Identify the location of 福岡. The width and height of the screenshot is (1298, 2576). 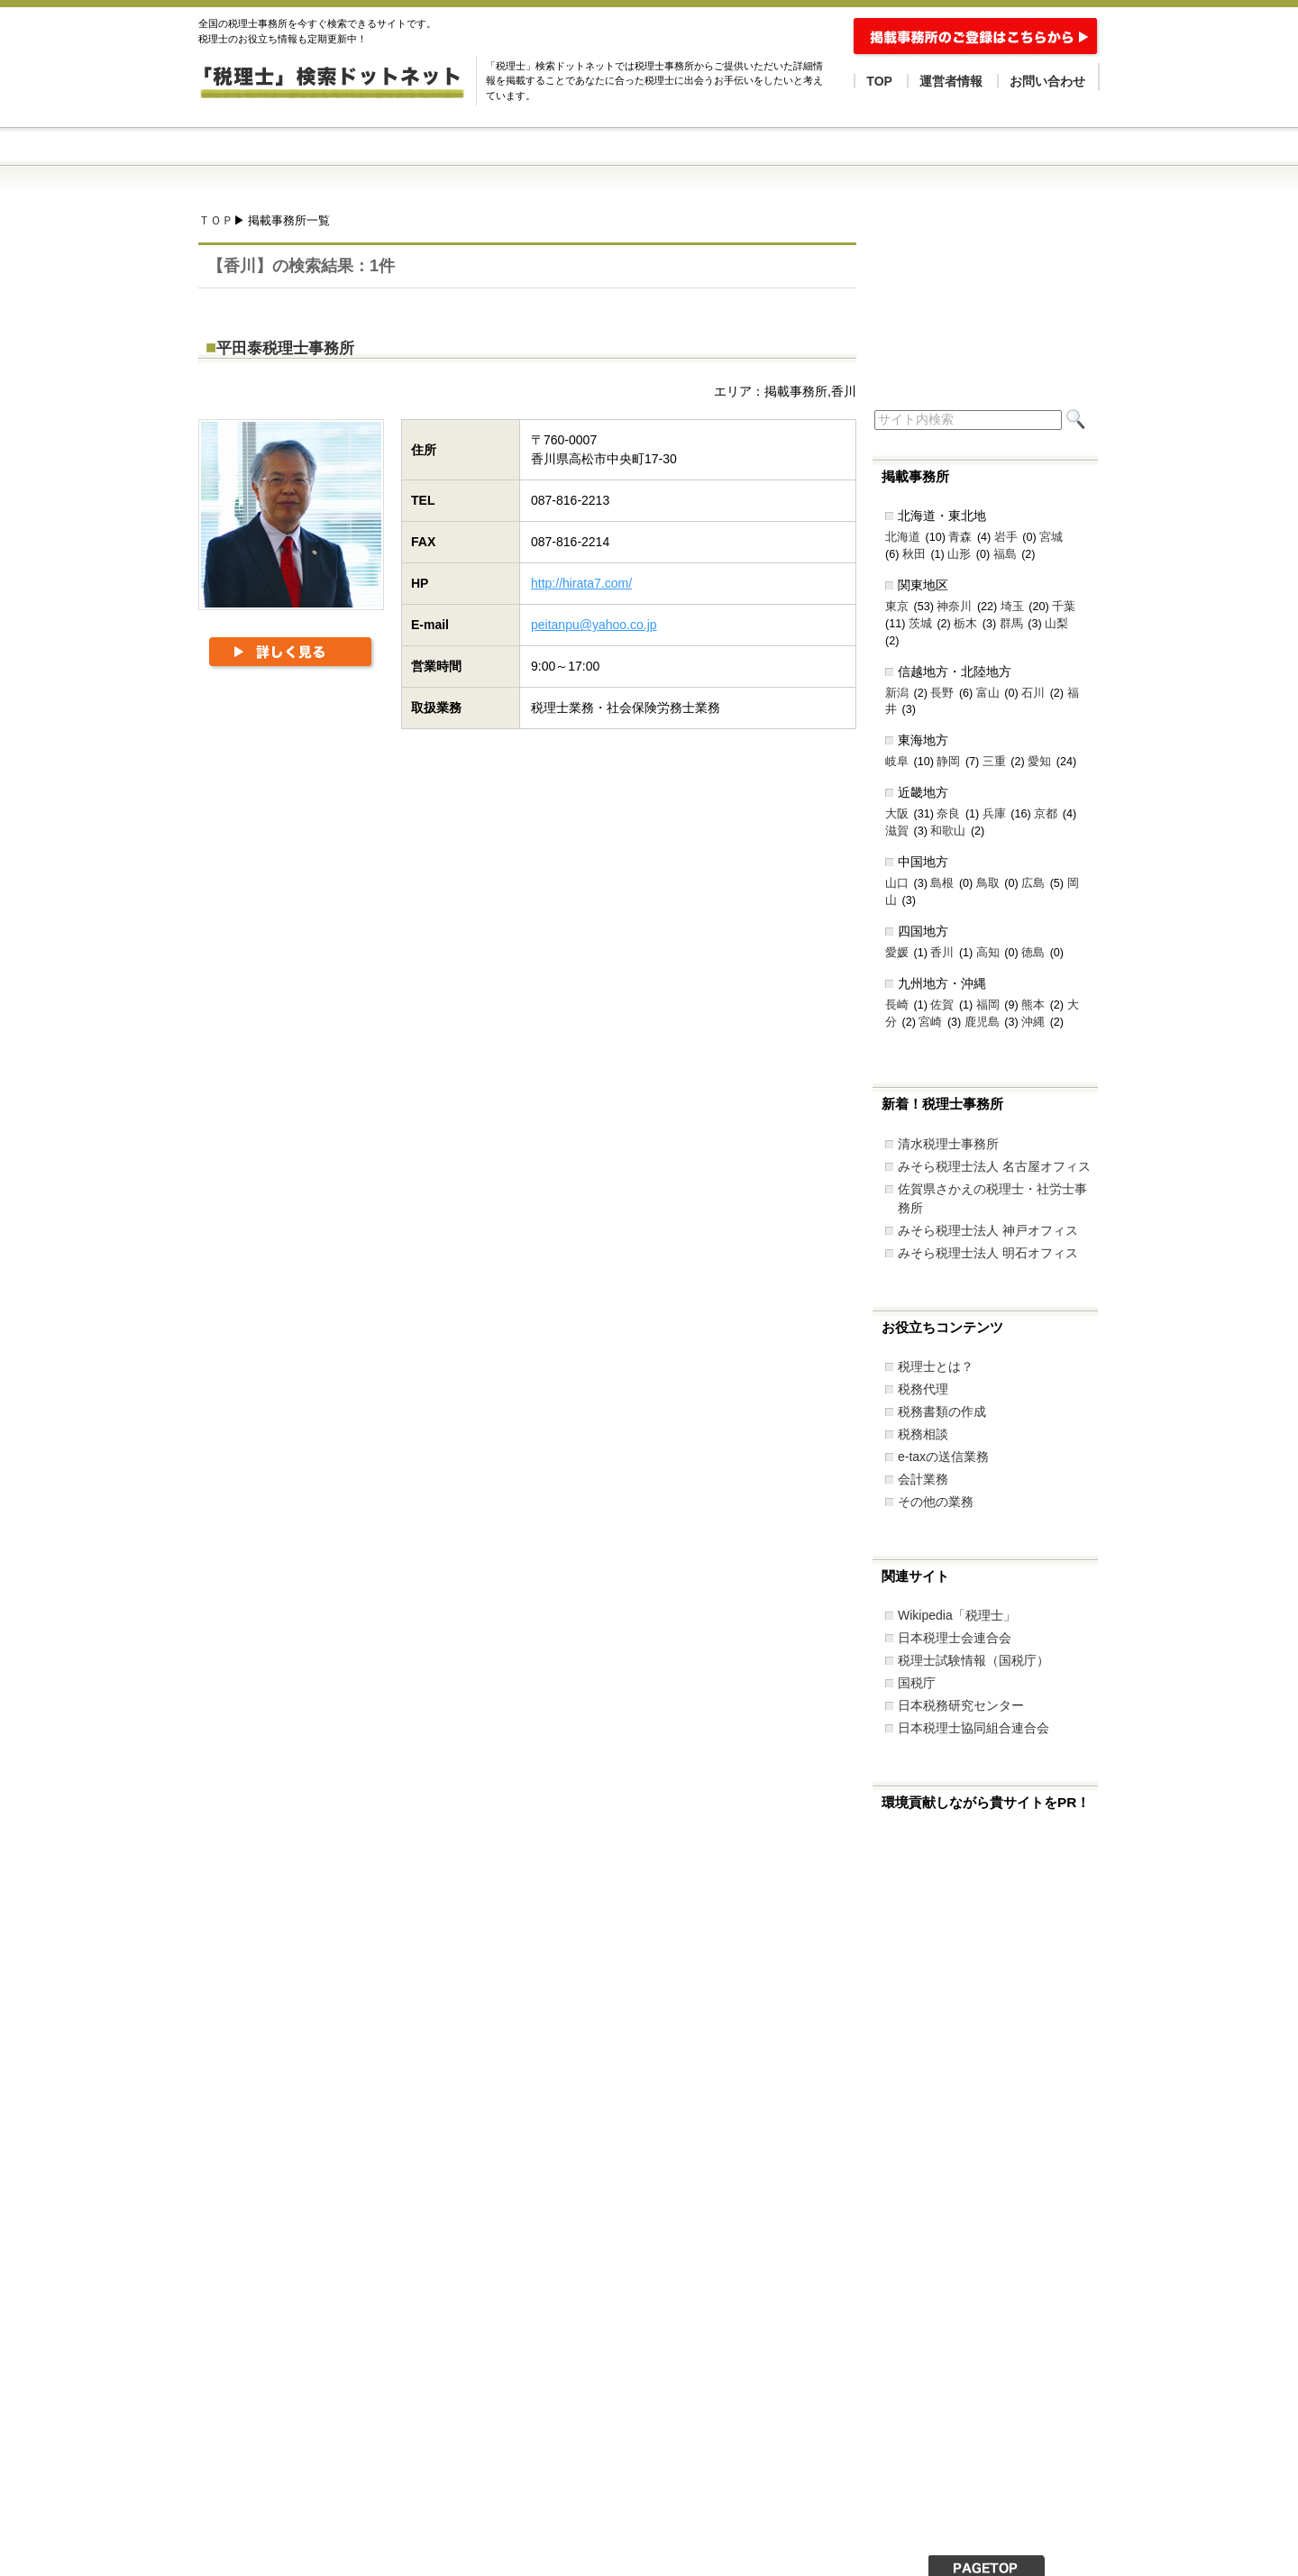
(988, 1005).